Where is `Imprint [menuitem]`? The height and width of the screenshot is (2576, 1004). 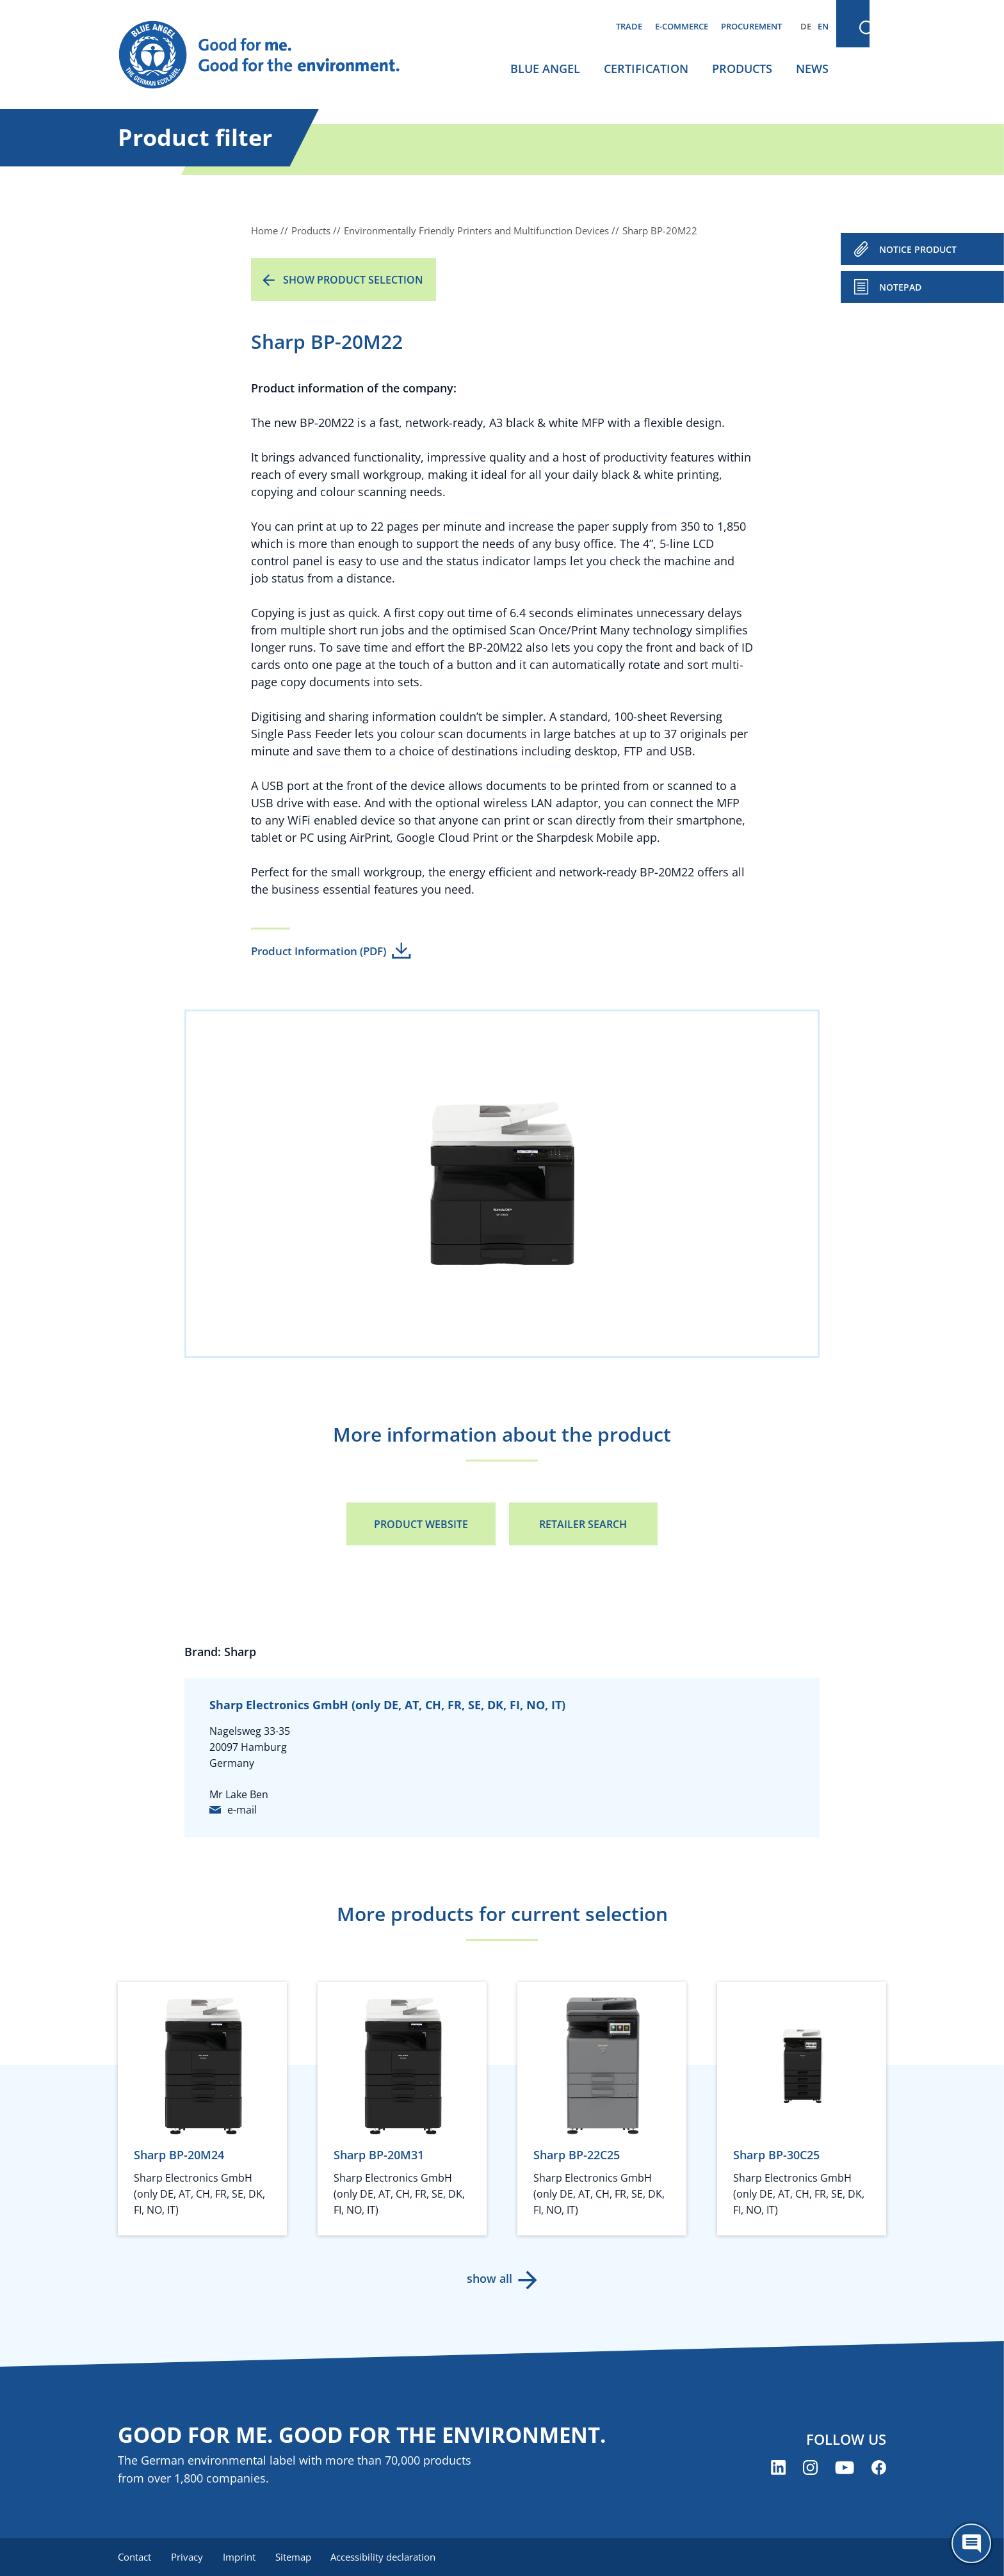
Imprint [menuitem] is located at coordinates (240, 2556).